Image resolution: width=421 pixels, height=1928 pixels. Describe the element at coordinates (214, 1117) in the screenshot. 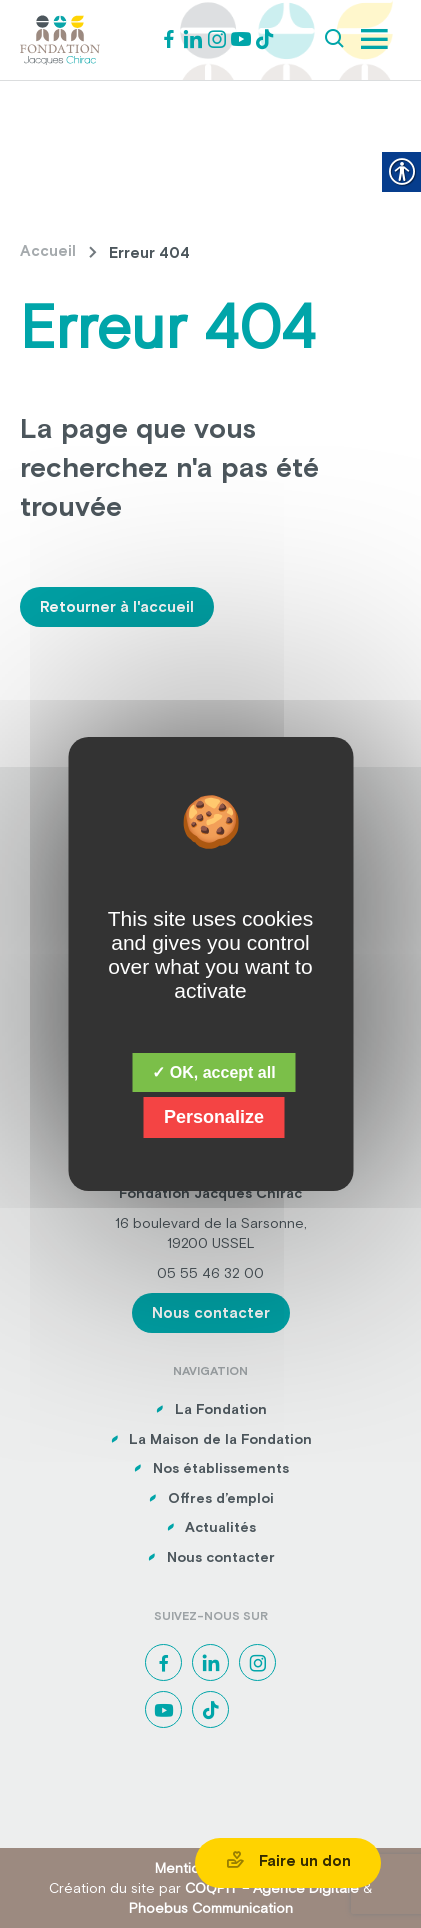

I see `Personalize` at that location.